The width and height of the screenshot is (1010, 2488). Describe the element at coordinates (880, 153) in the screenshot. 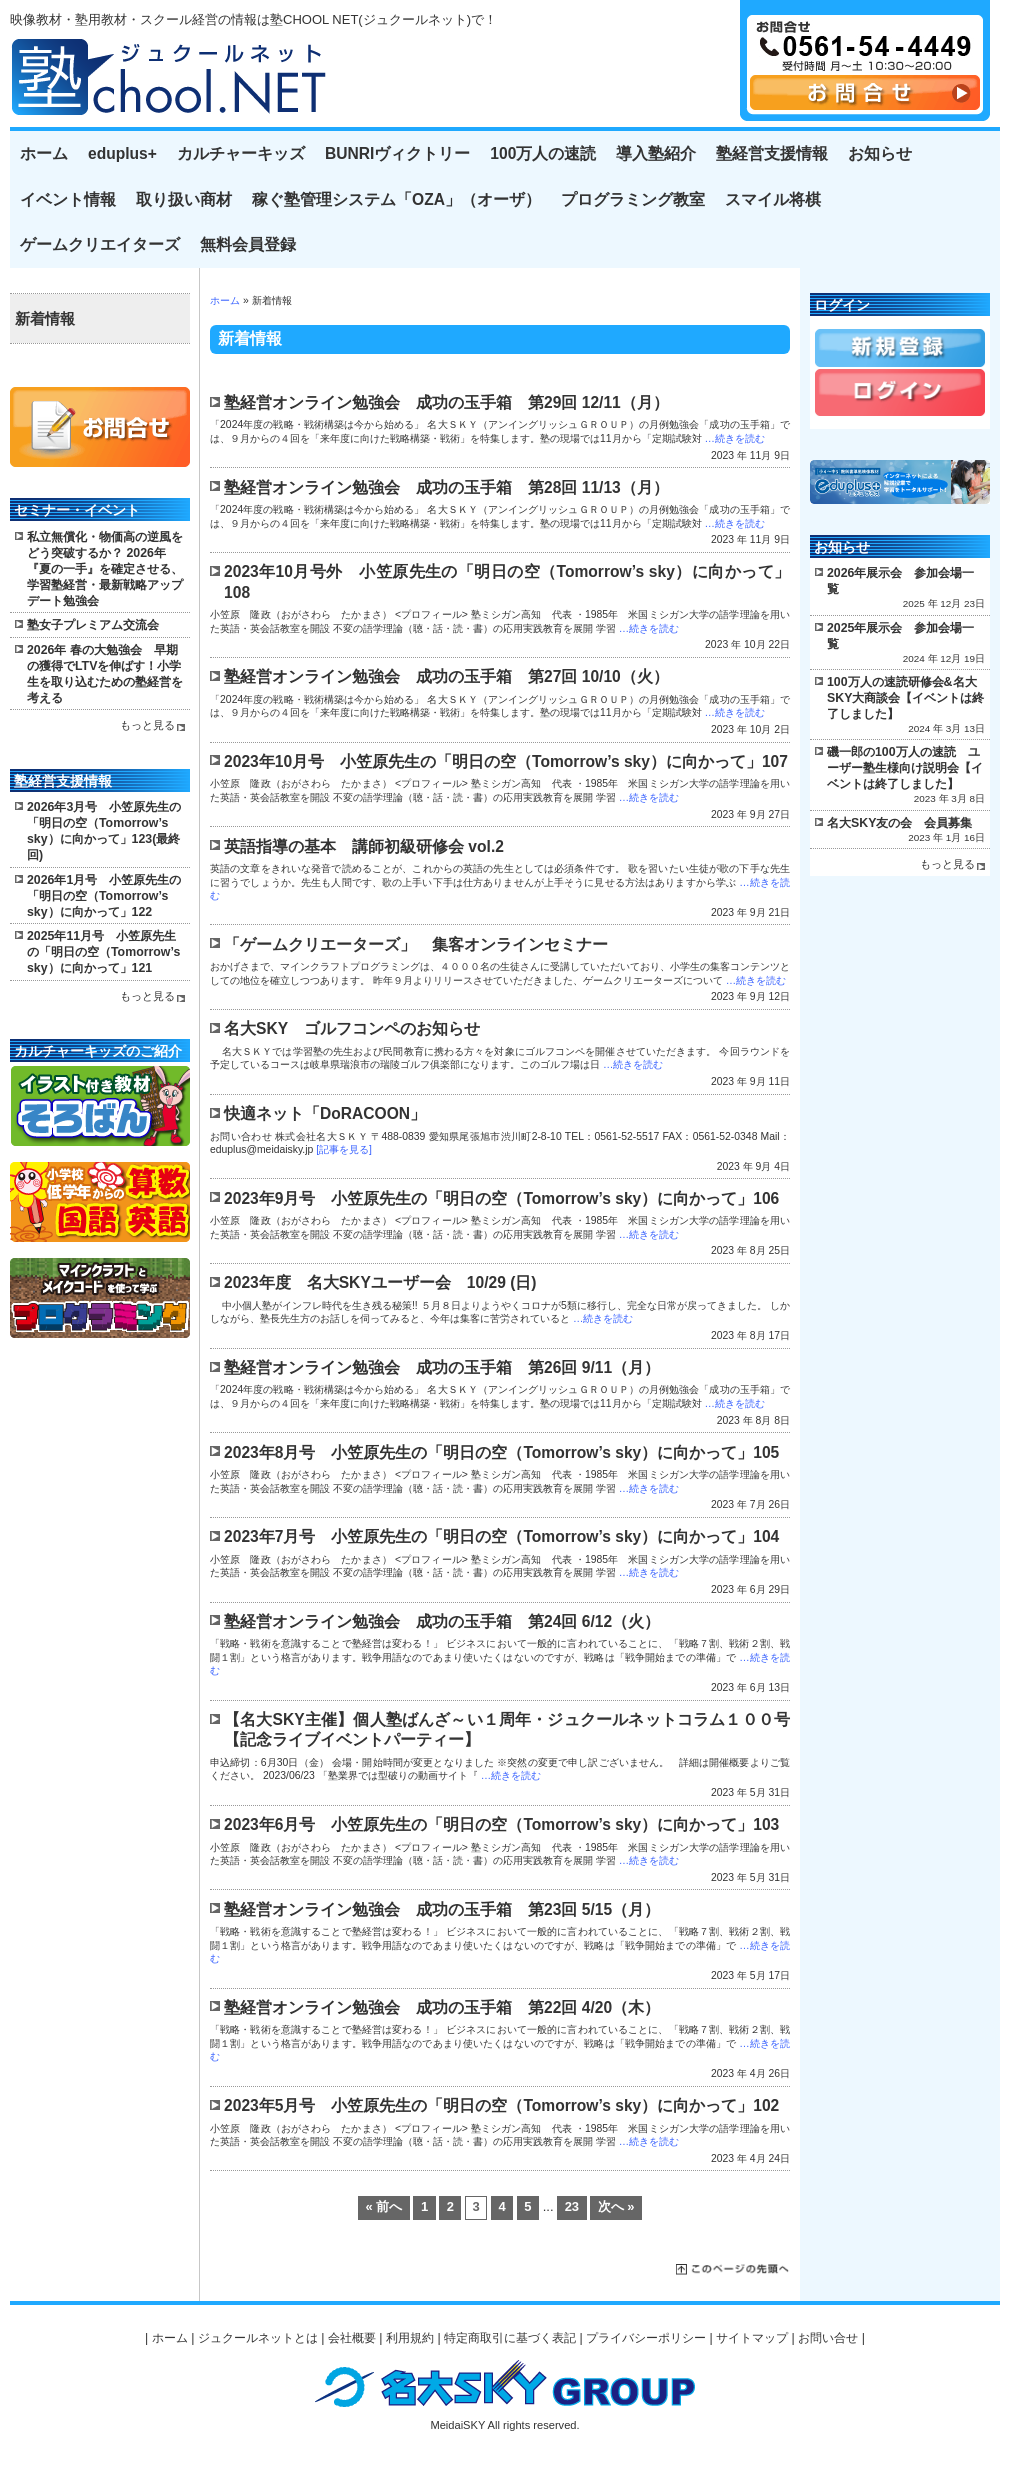

I see `お知らせ` at that location.